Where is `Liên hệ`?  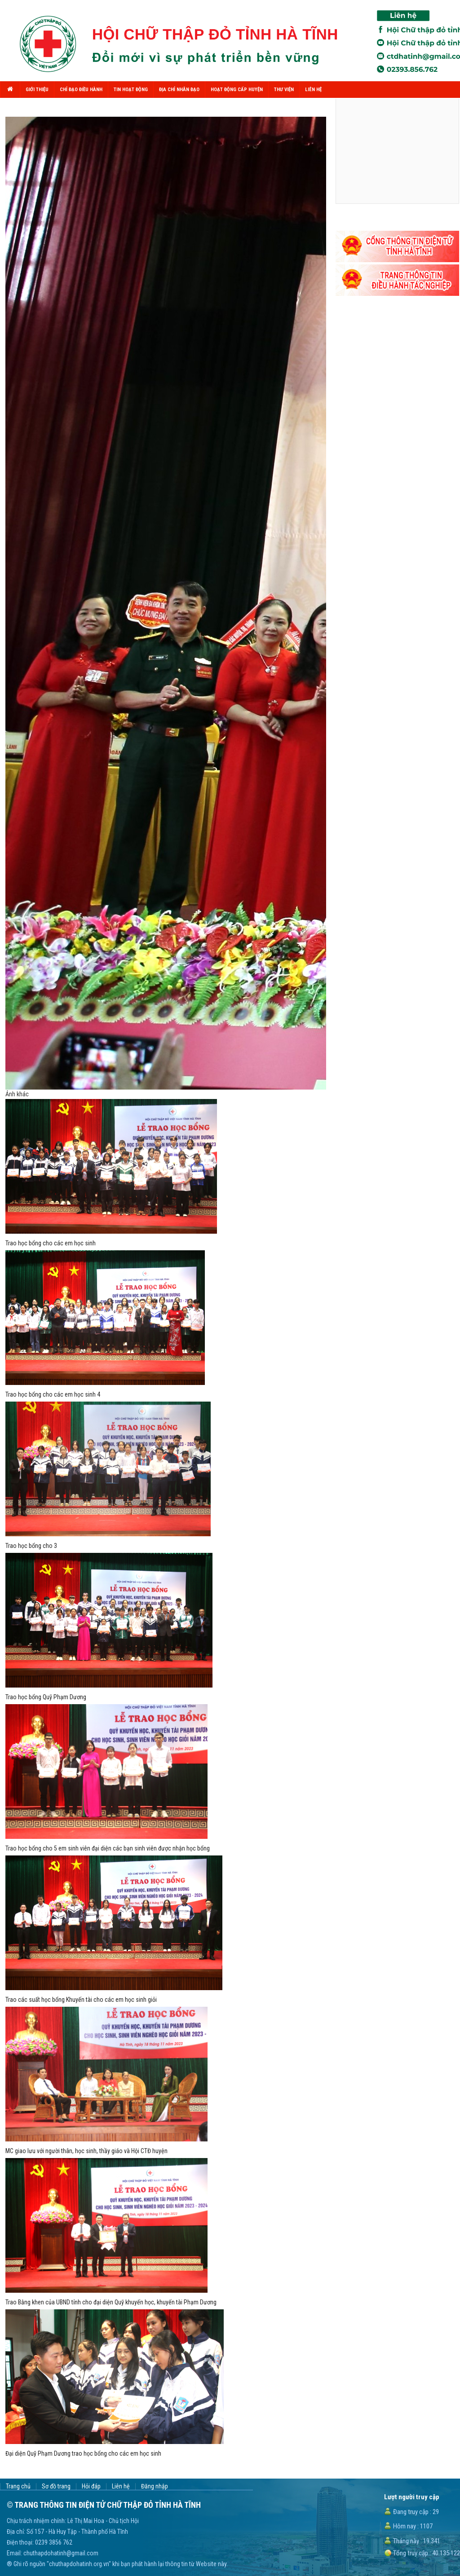
Liên hệ is located at coordinates (121, 2486).